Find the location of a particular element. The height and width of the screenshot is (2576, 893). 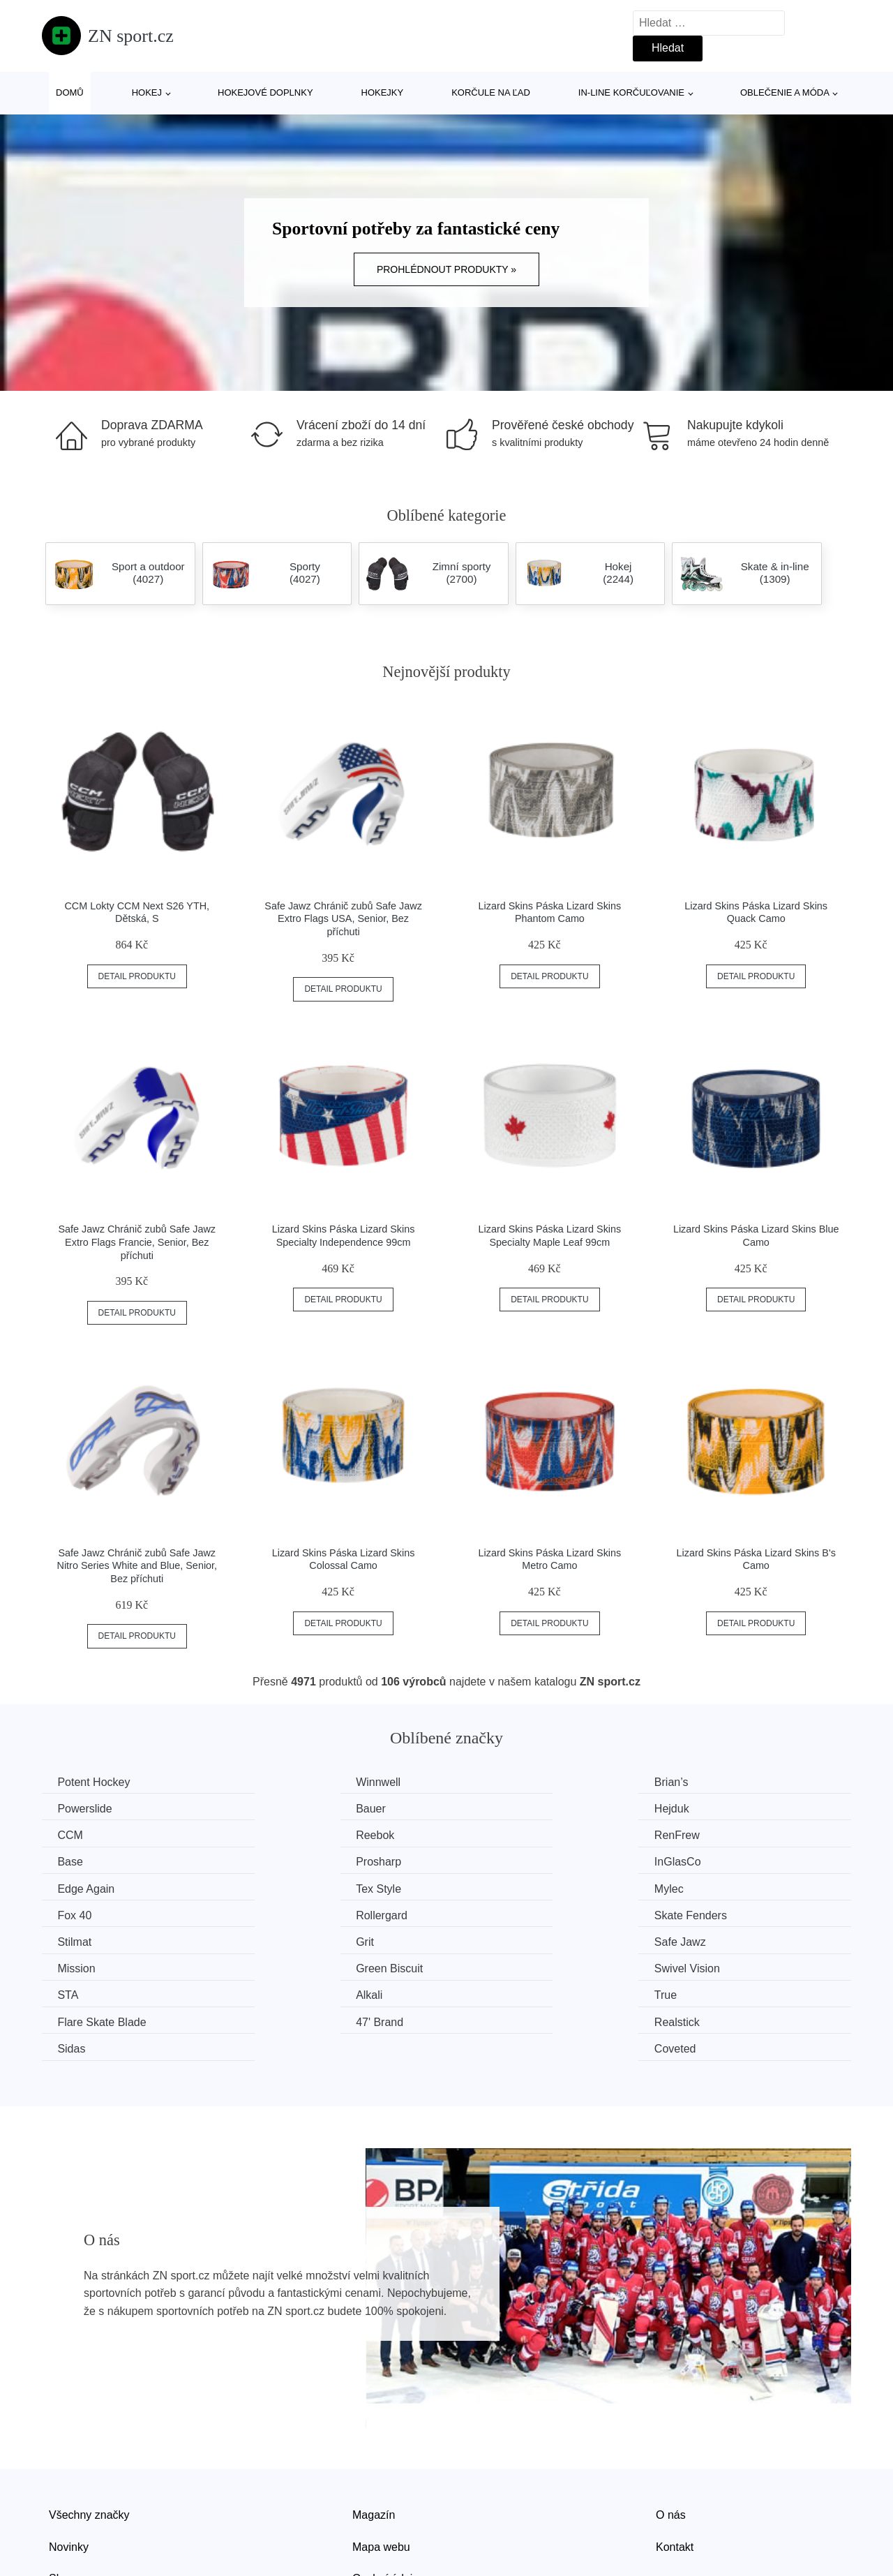

Grit is located at coordinates (691, 1887).